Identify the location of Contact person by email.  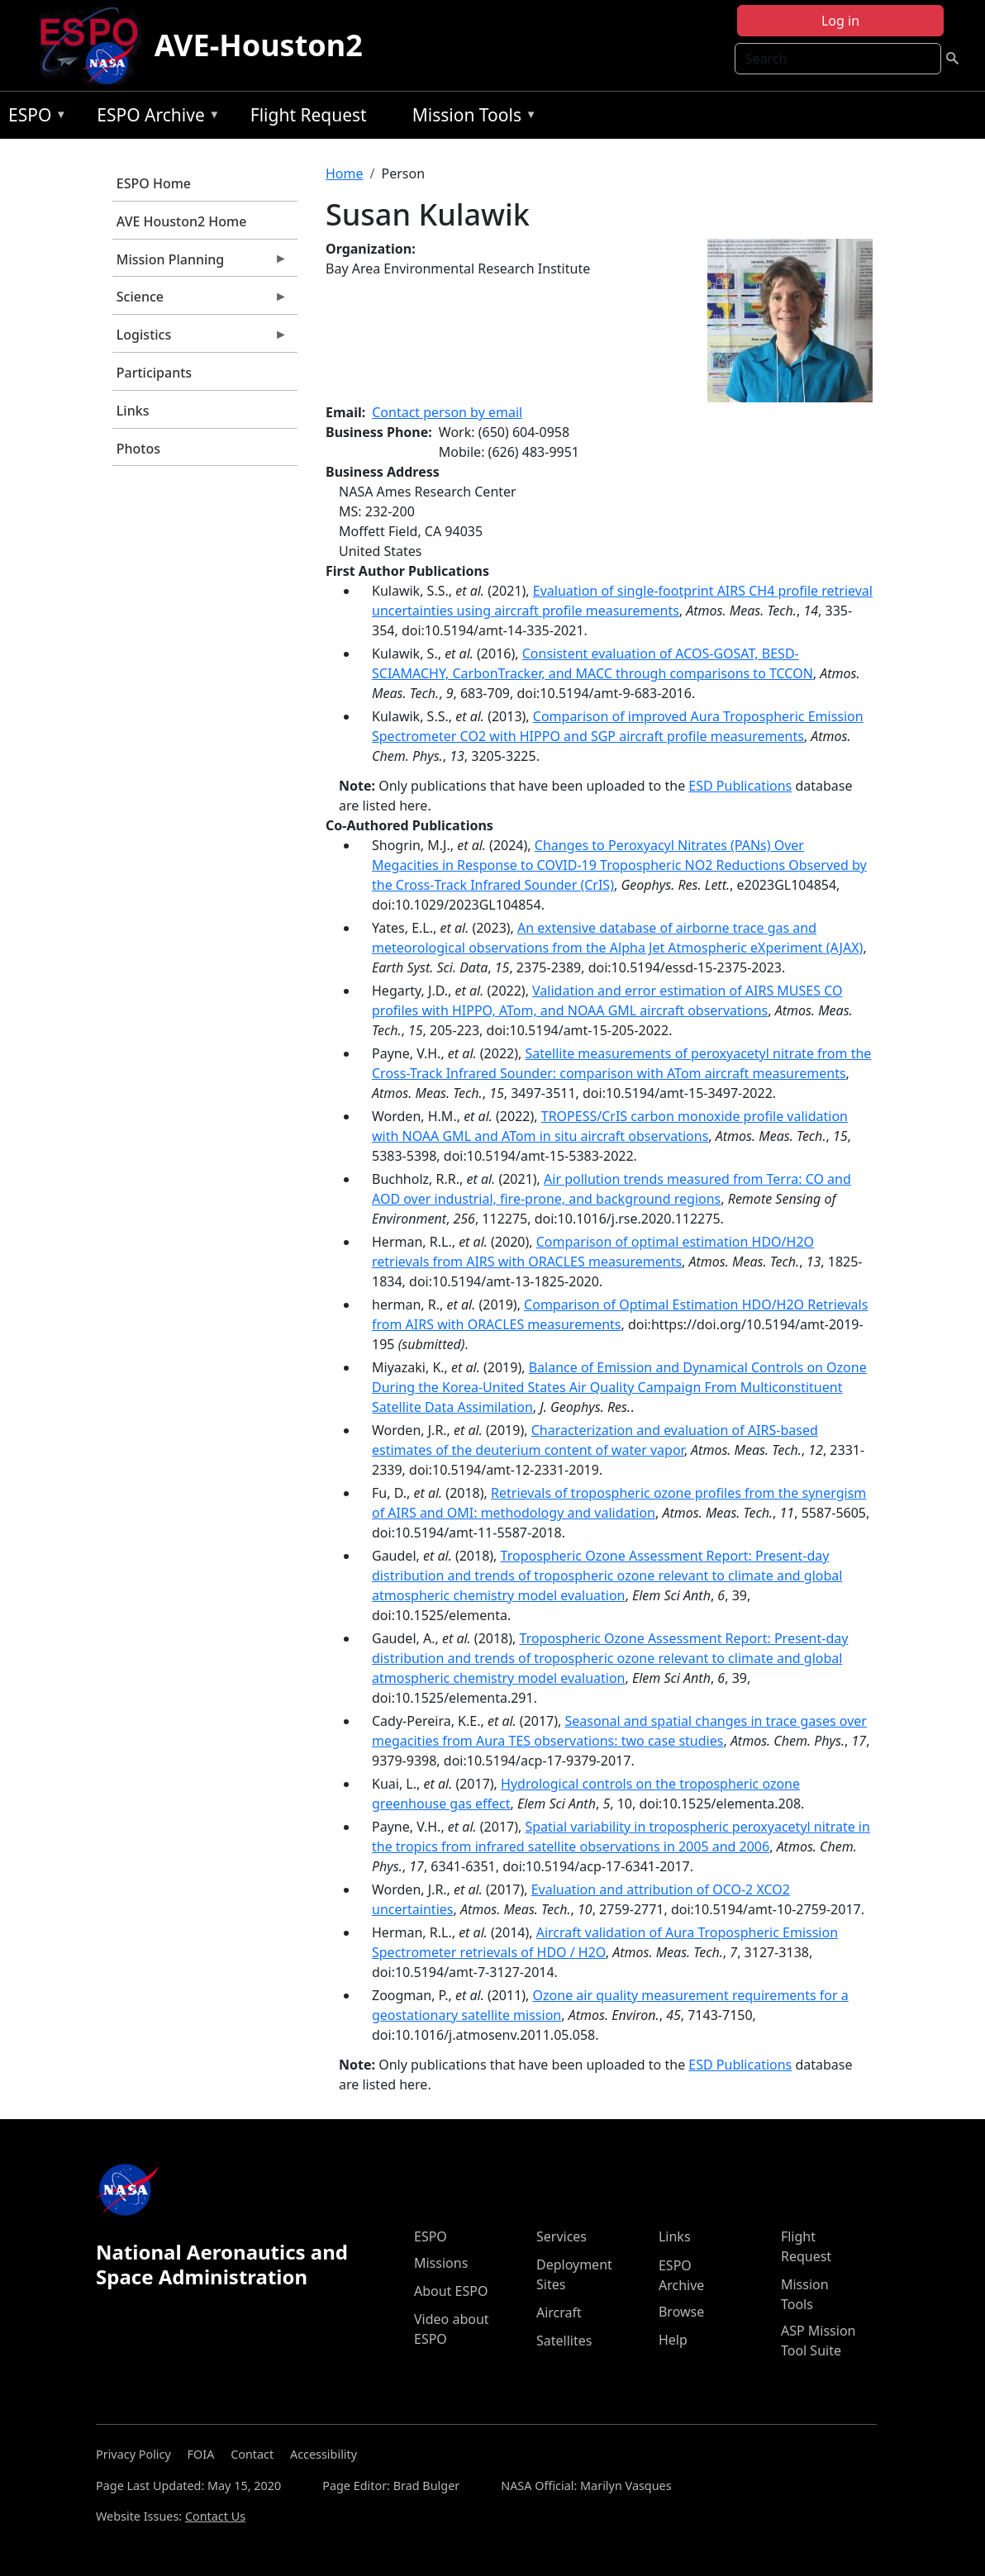
(447, 412).